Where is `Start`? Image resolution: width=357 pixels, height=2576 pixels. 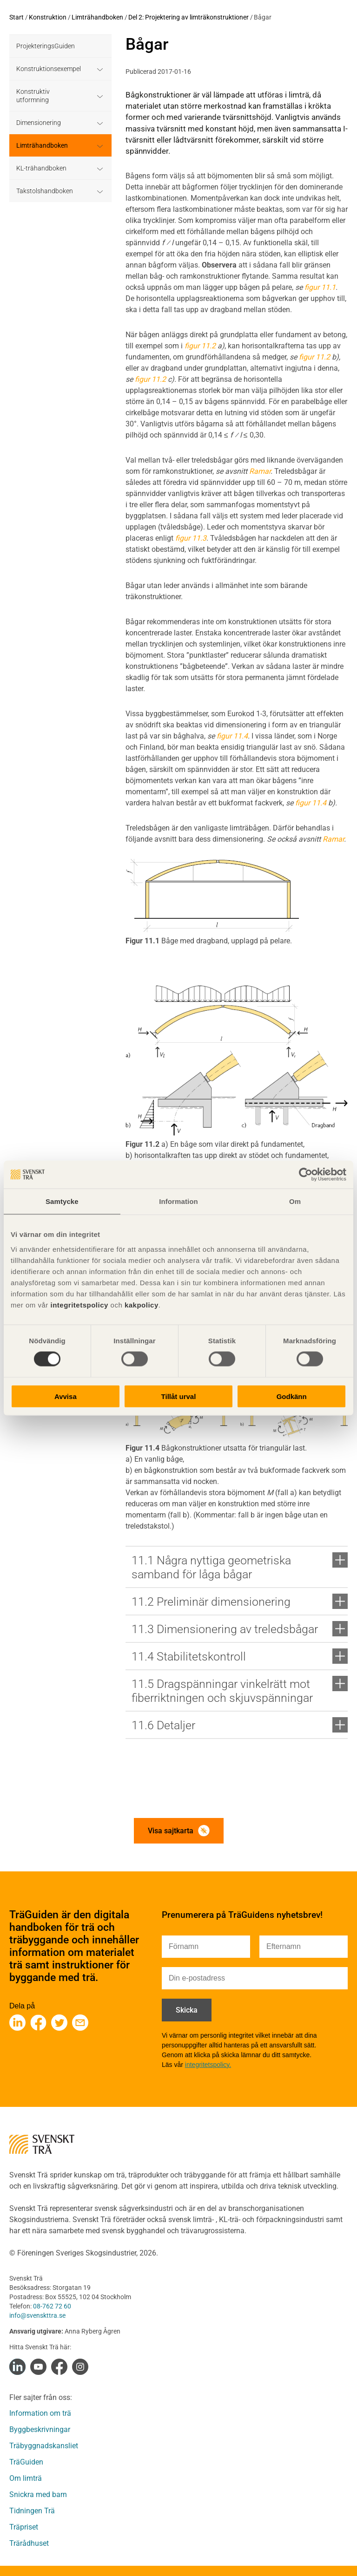 Start is located at coordinates (16, 17).